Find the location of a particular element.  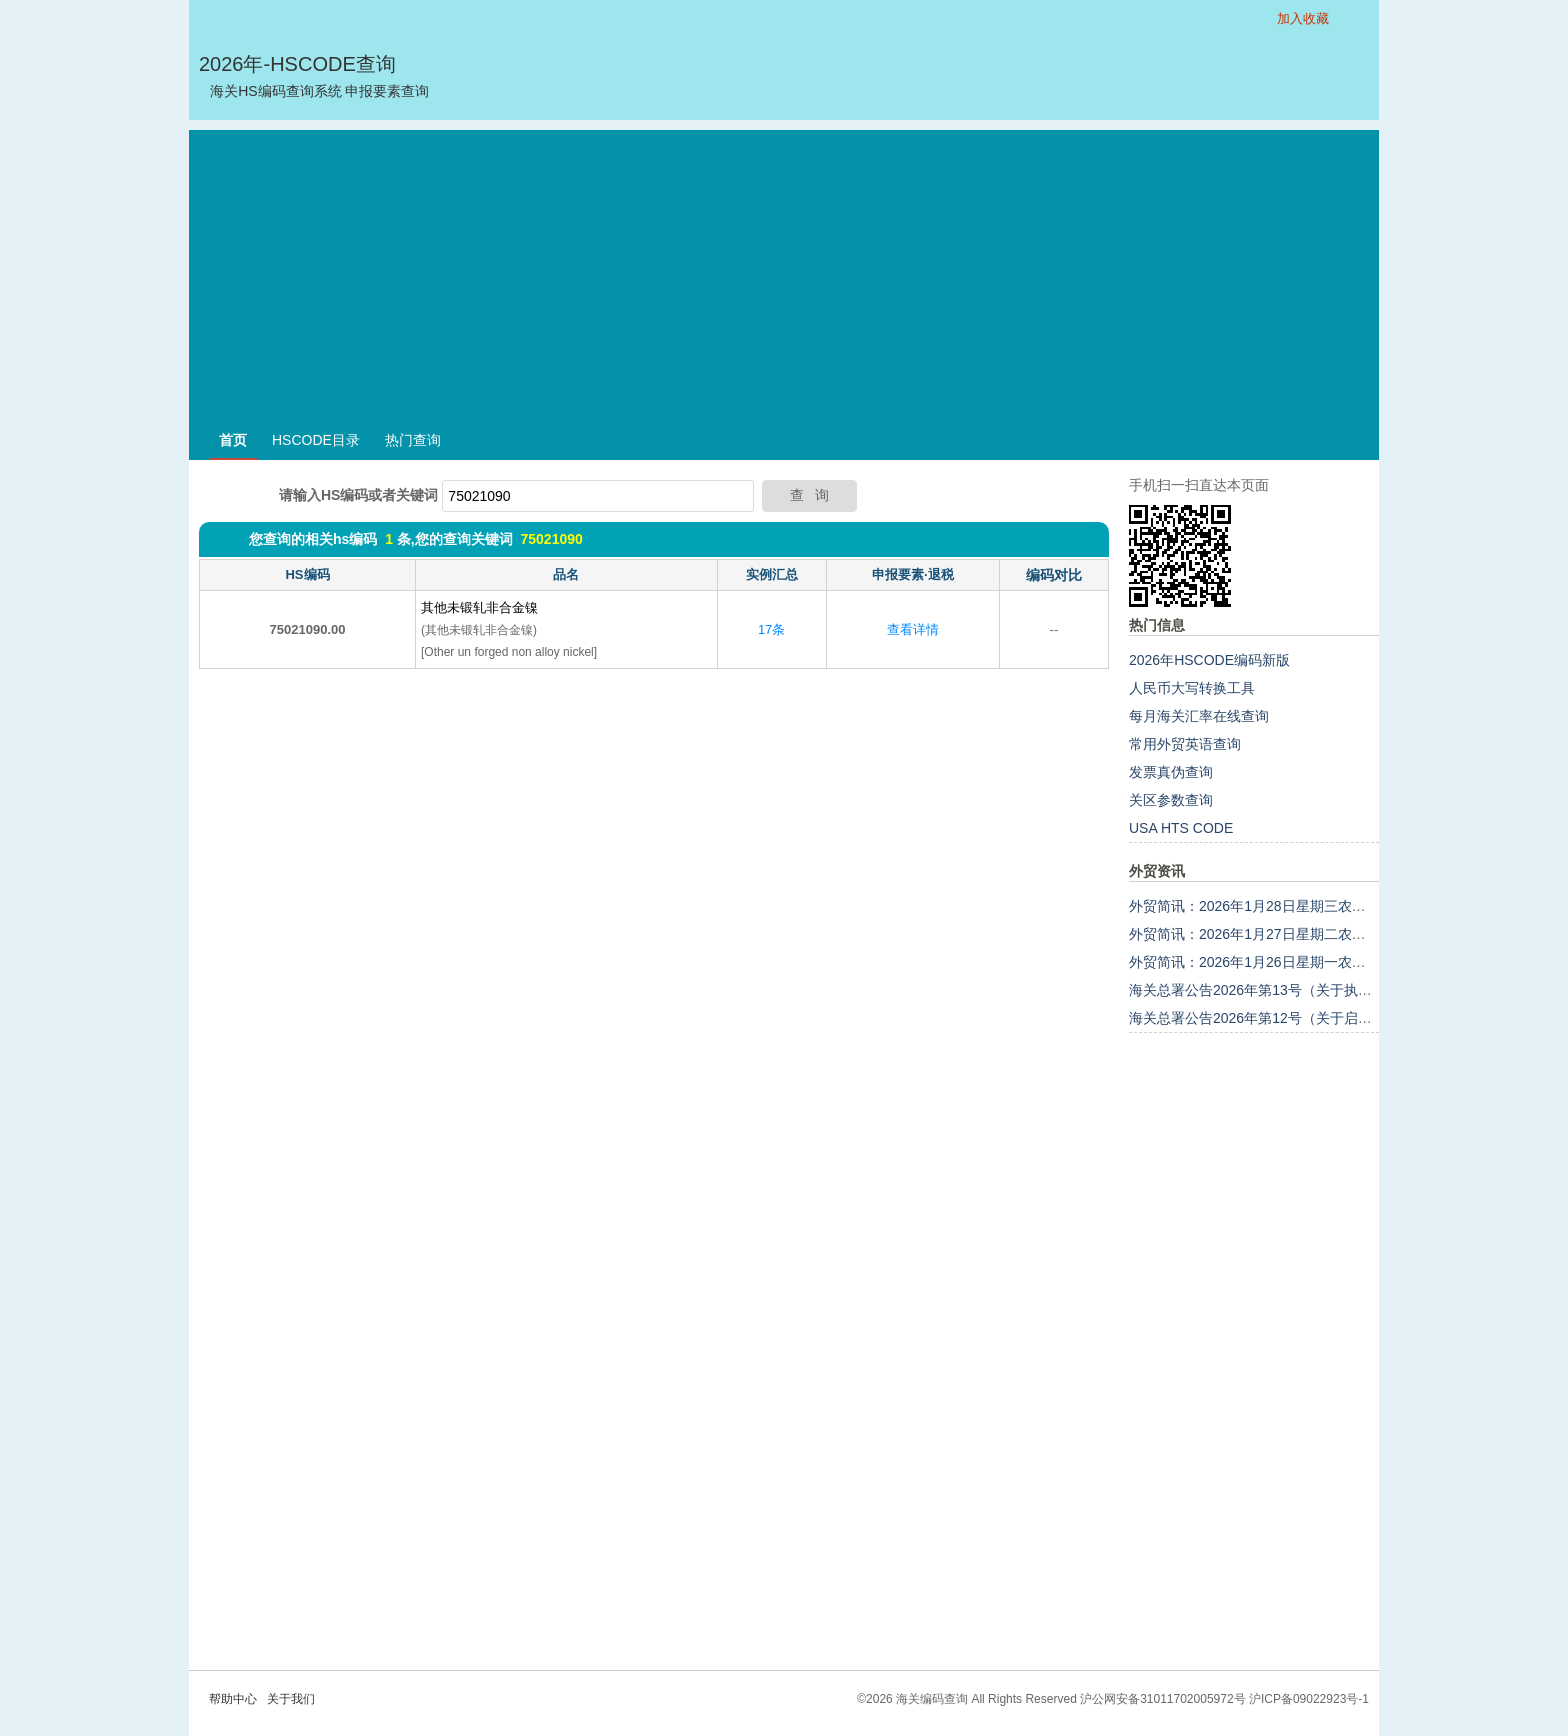

外贸简讯：2026年1月28日星期三农历十二月初十 is located at coordinates (1282, 906).